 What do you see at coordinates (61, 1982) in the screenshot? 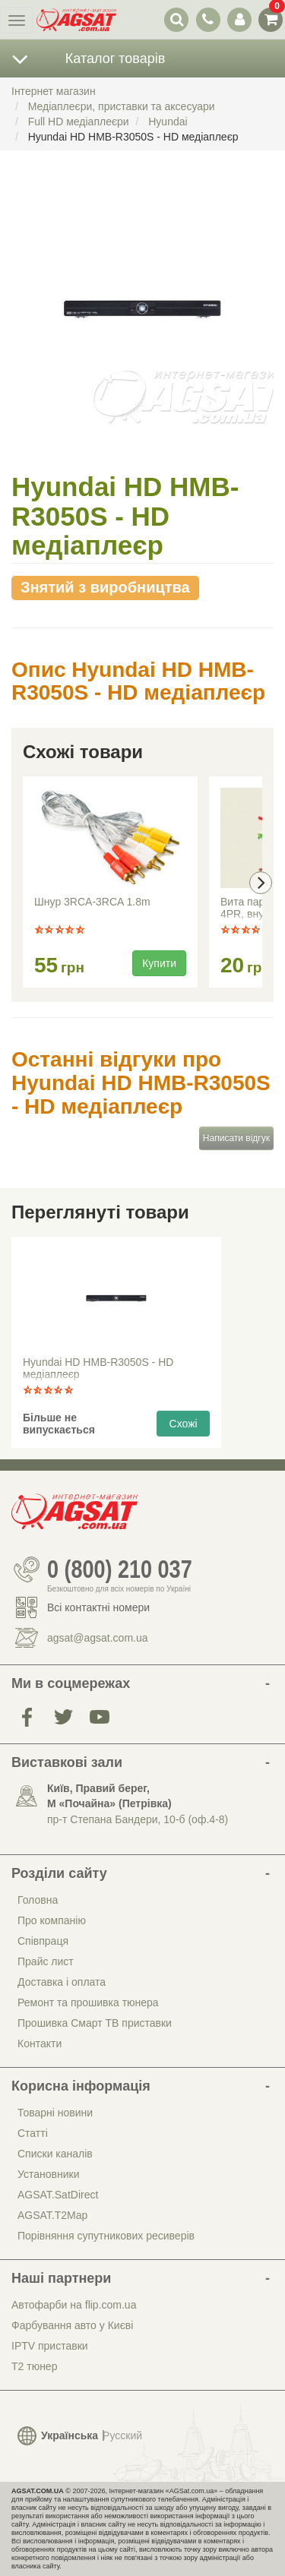
I see `Доставка і оплата` at bounding box center [61, 1982].